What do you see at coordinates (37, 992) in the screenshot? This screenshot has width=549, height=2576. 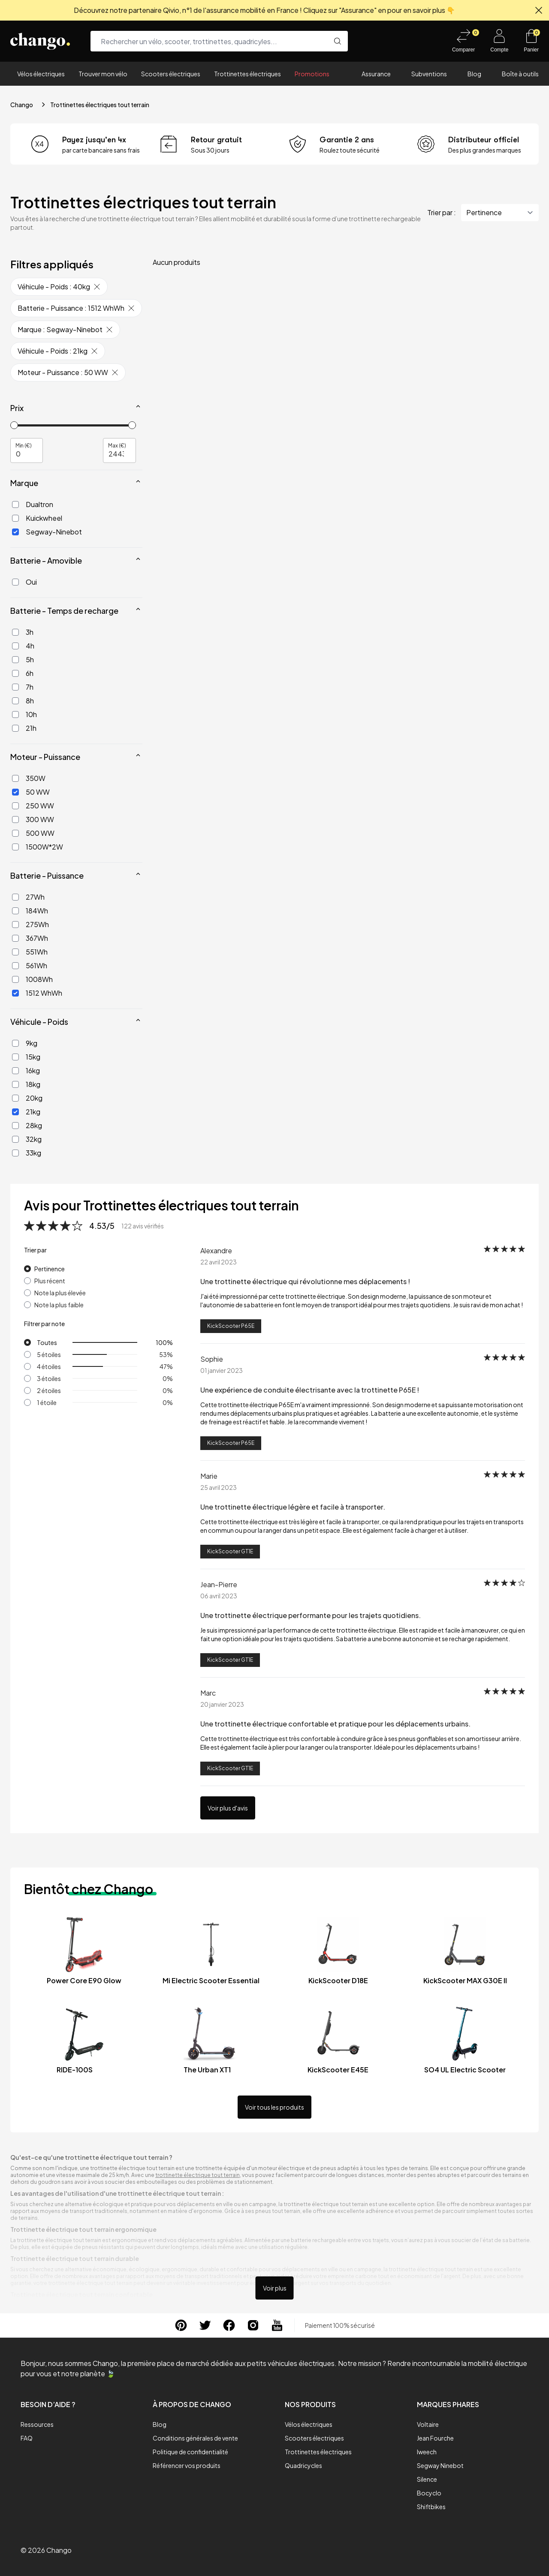 I see `1512 WhWh` at bounding box center [37, 992].